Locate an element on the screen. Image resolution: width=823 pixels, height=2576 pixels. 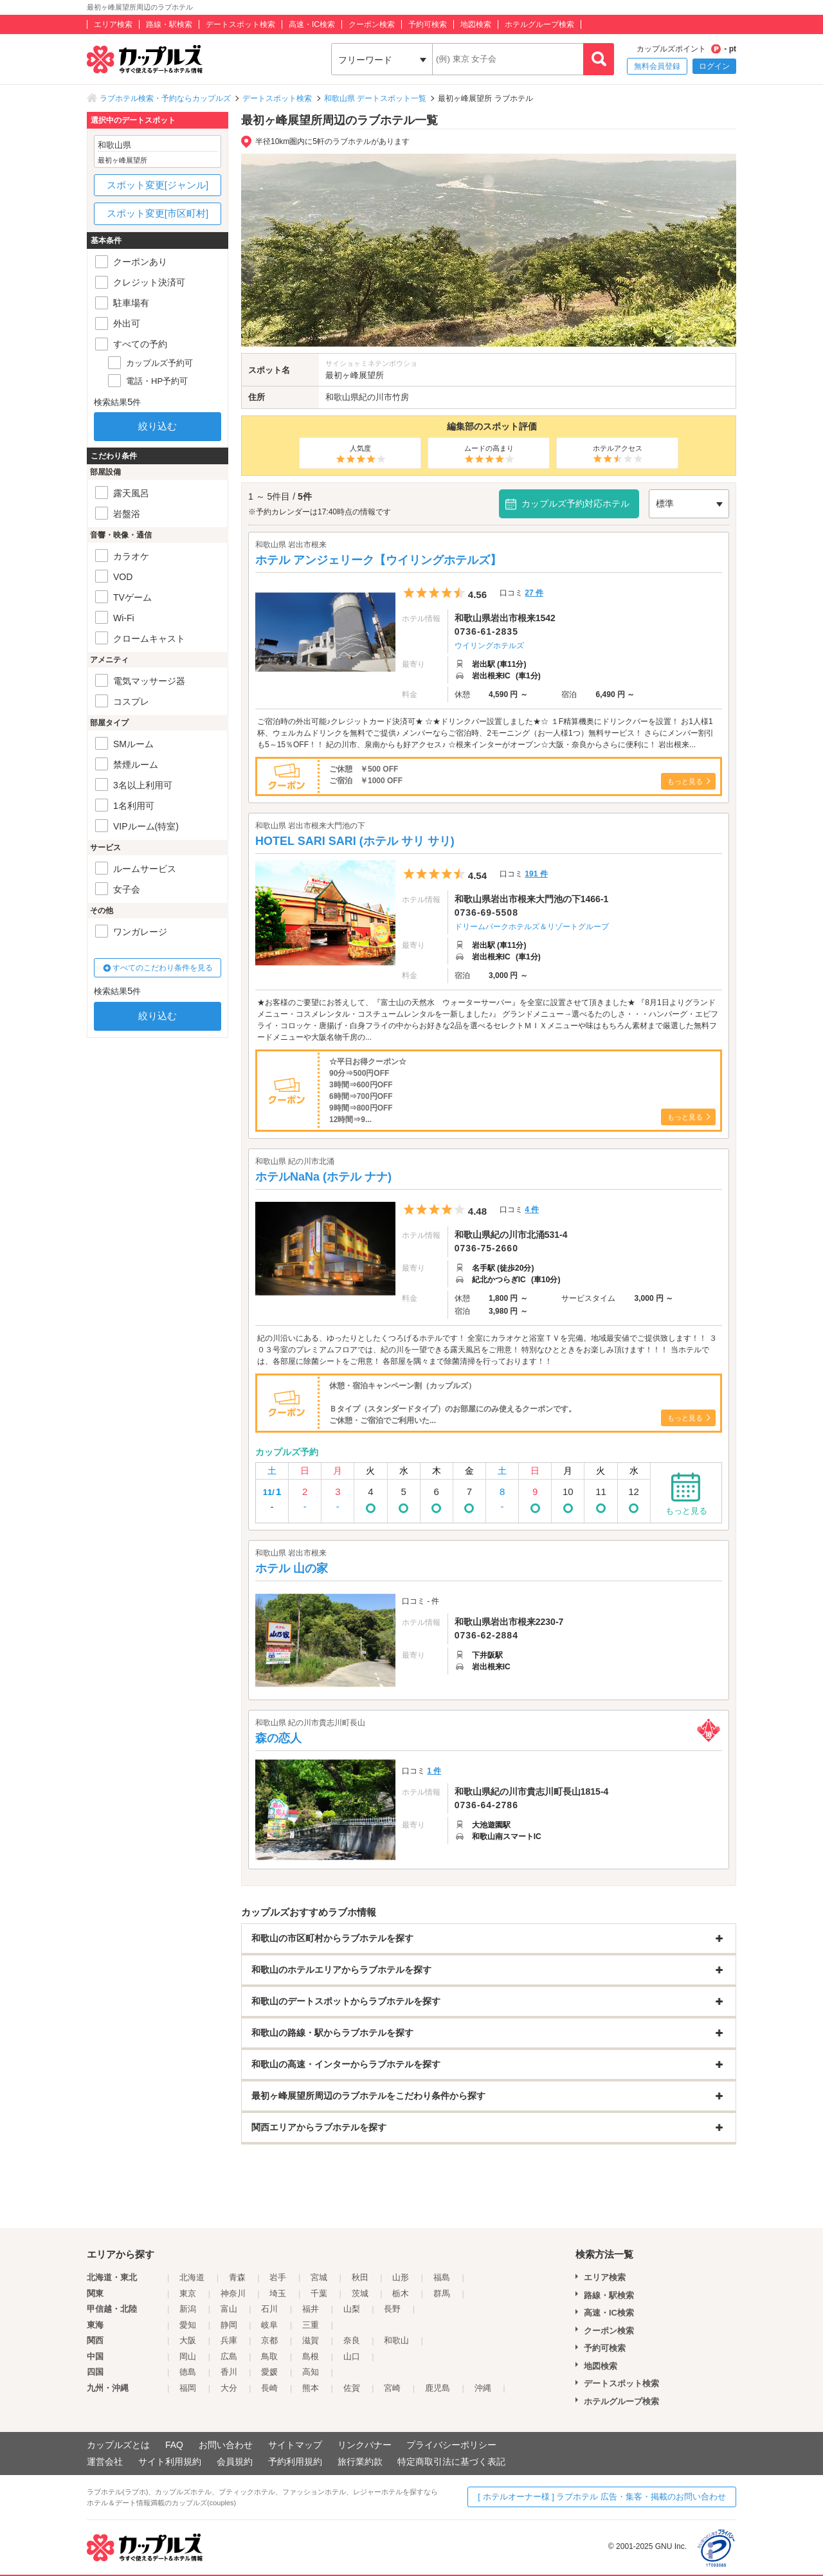
山形 is located at coordinates (400, 2277).